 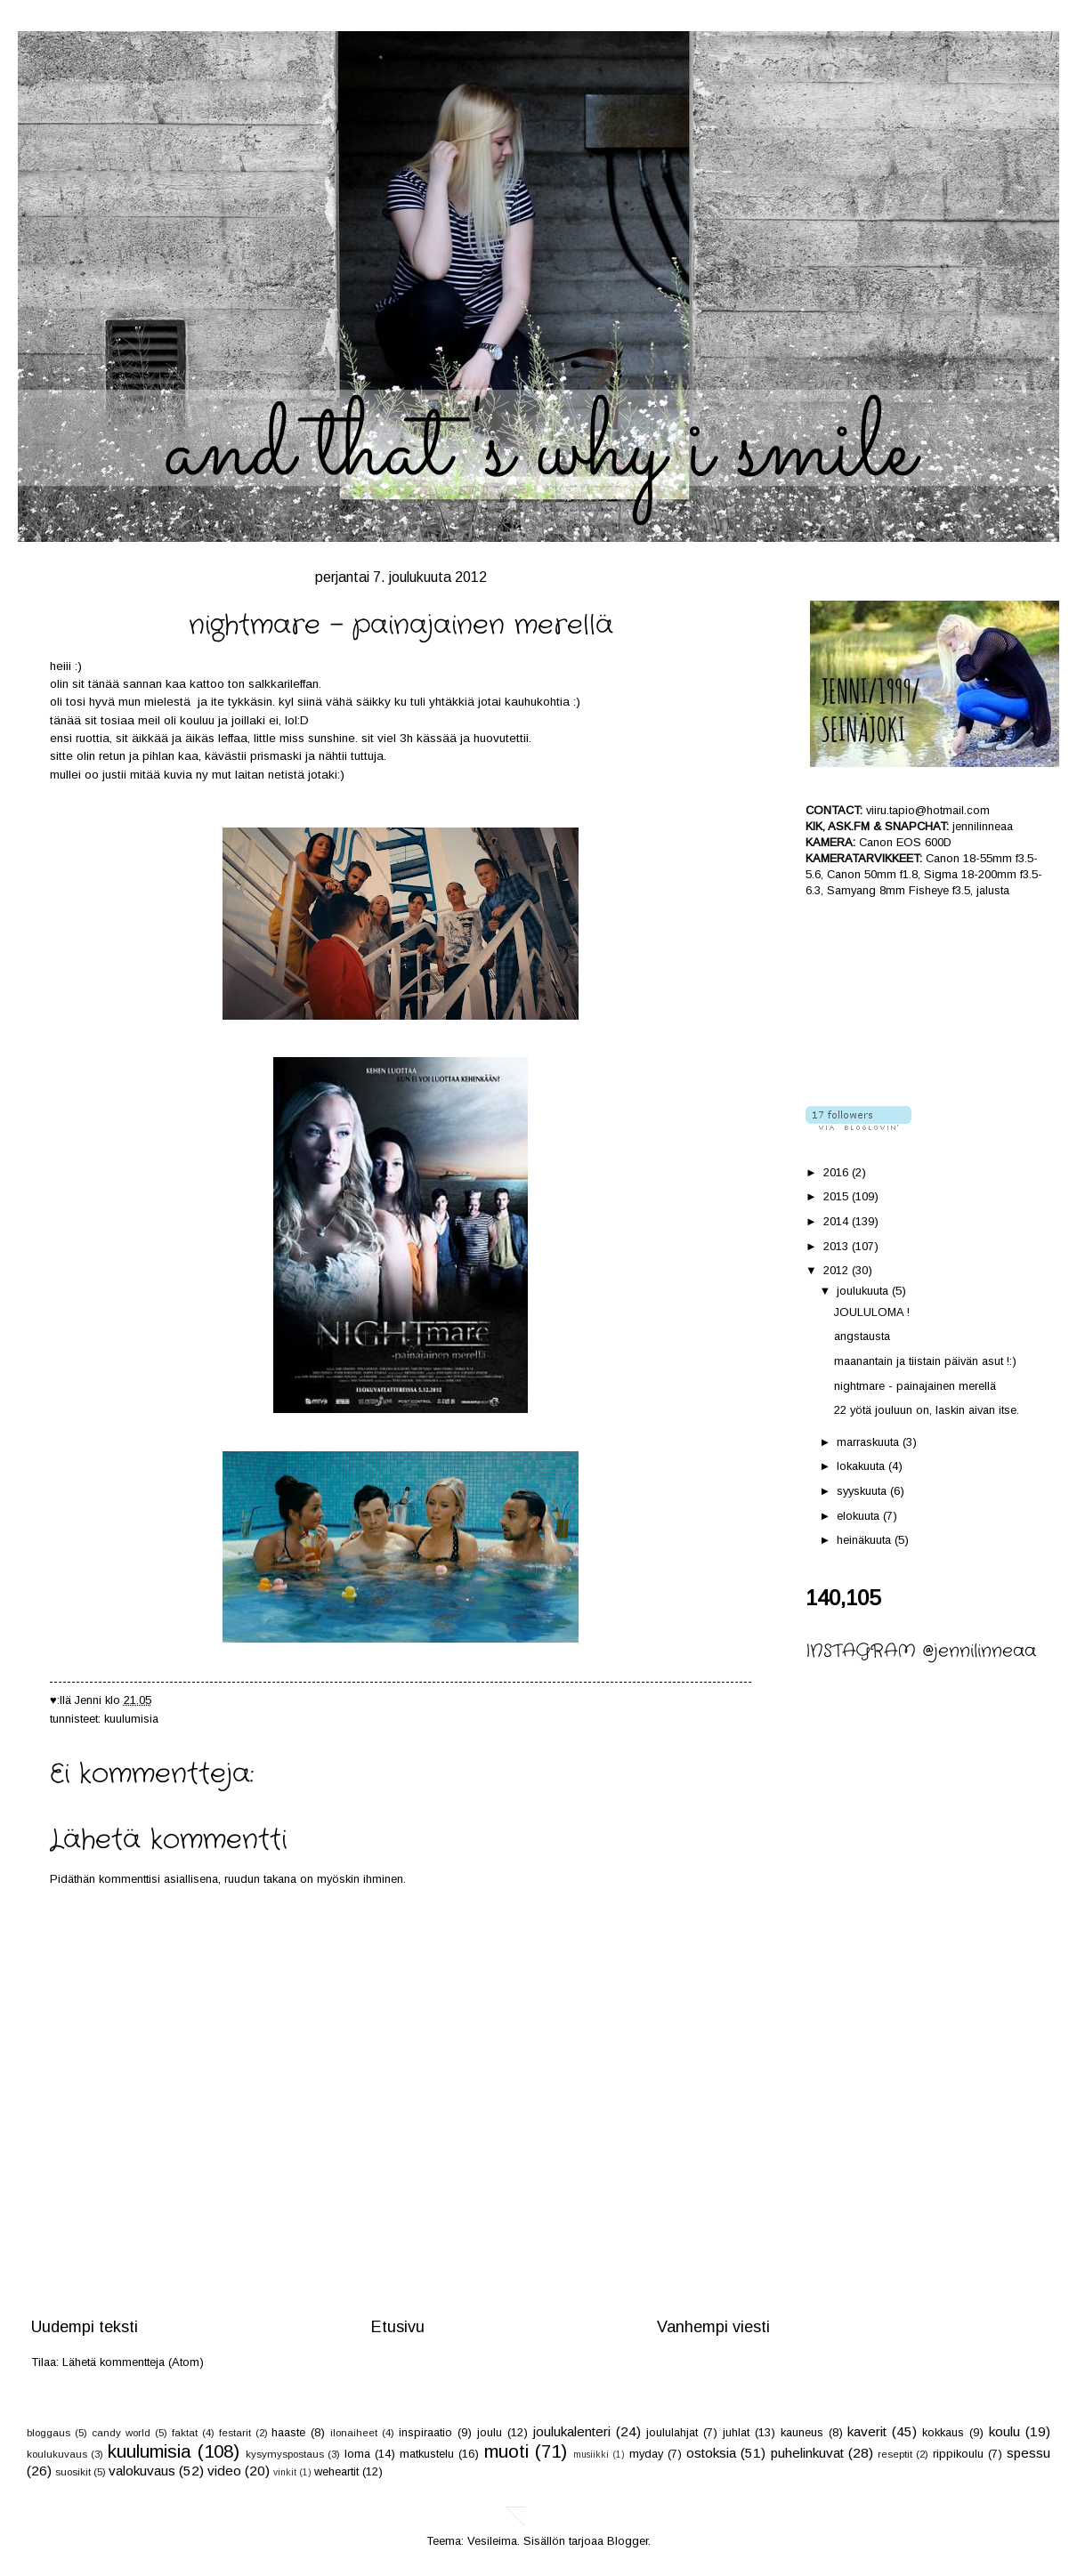 What do you see at coordinates (870, 1442) in the screenshot?
I see `marraskuuta` at bounding box center [870, 1442].